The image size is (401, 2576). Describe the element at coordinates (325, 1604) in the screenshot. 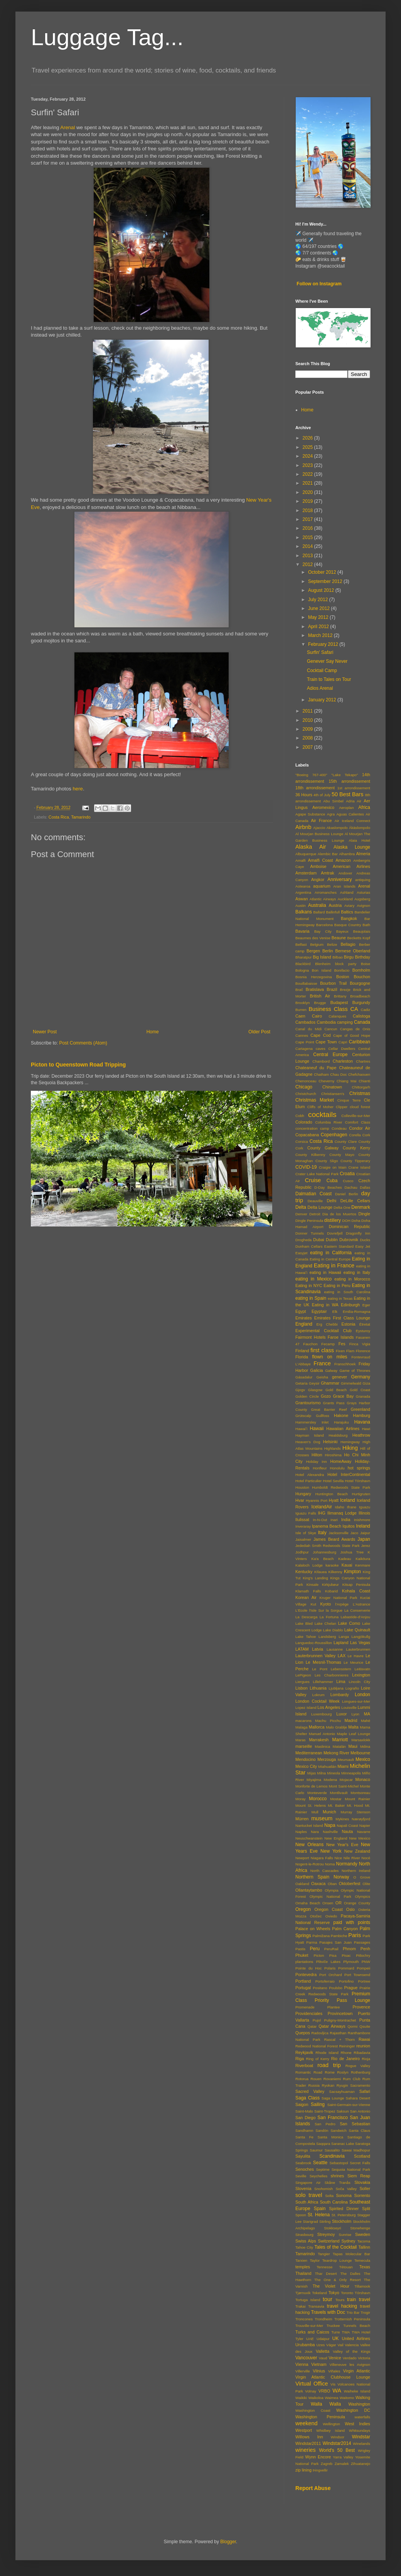

I see `Kyoto` at that location.